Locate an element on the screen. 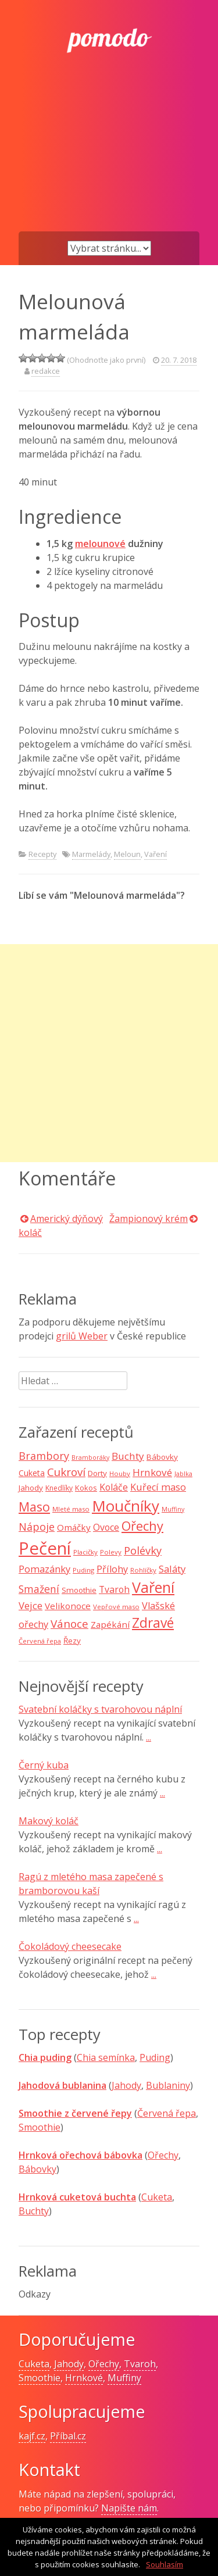 The width and height of the screenshot is (218, 2576). Cuketa is located at coordinates (156, 2197).